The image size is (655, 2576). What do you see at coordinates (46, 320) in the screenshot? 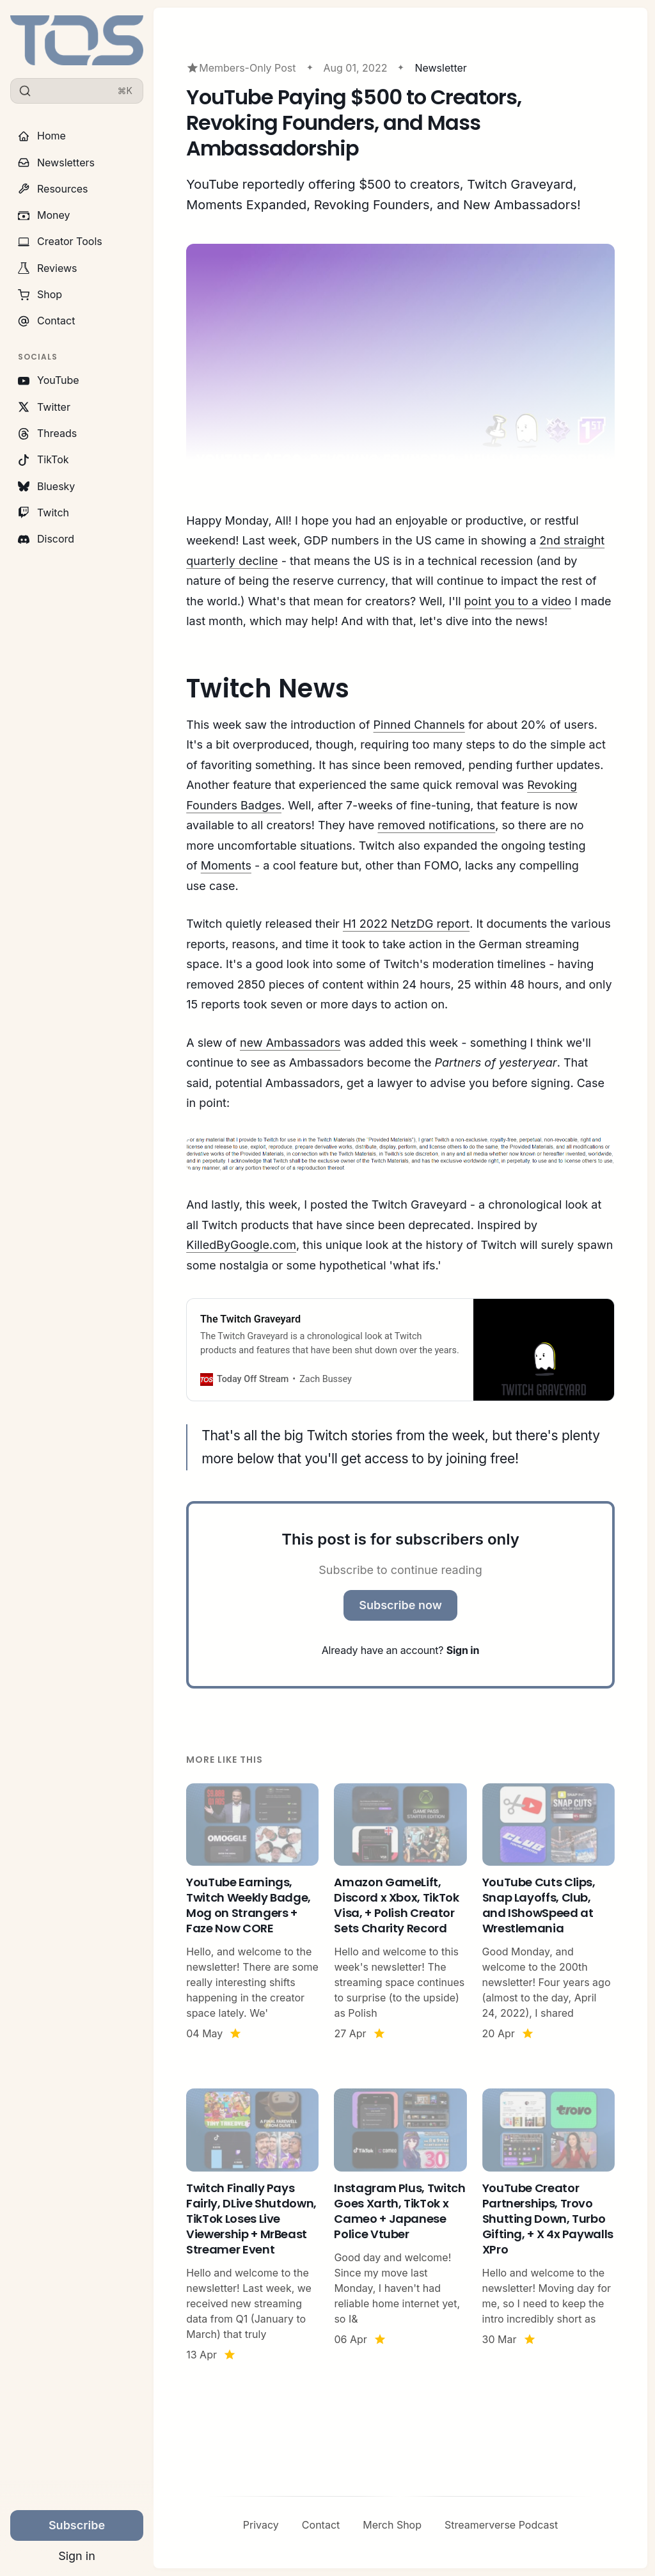
I see `Contact` at bounding box center [46, 320].